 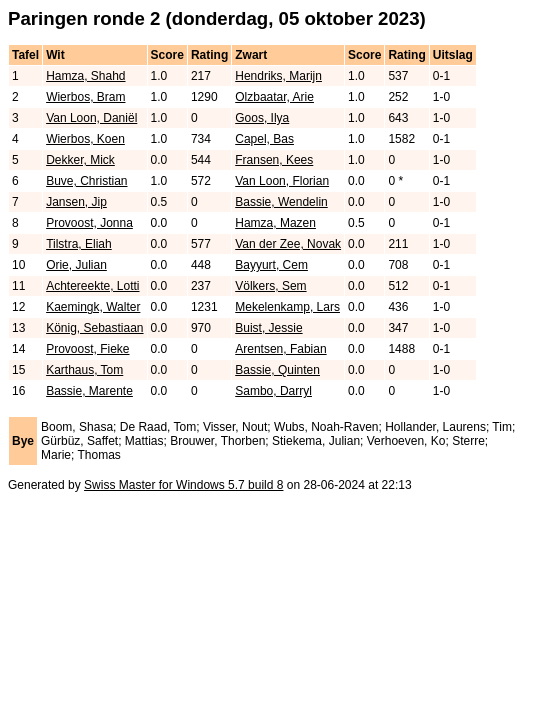 What do you see at coordinates (183, 485) in the screenshot?
I see `Swiss Master for Windows 5.7 build 8` at bounding box center [183, 485].